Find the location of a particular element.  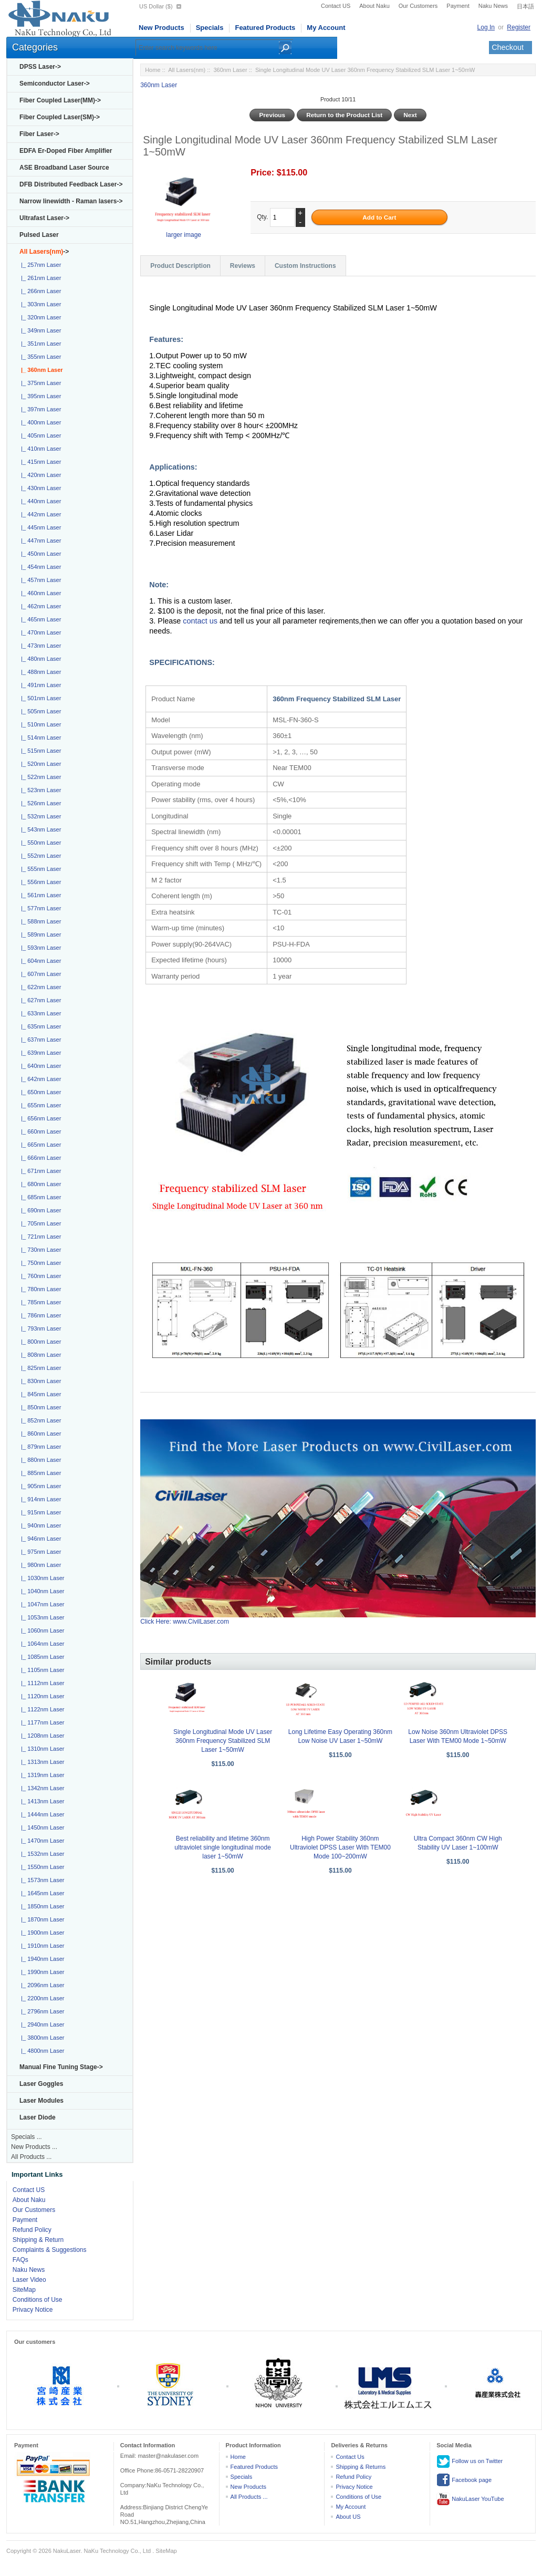

|_ 975nm Laser is located at coordinates (39, 1552).